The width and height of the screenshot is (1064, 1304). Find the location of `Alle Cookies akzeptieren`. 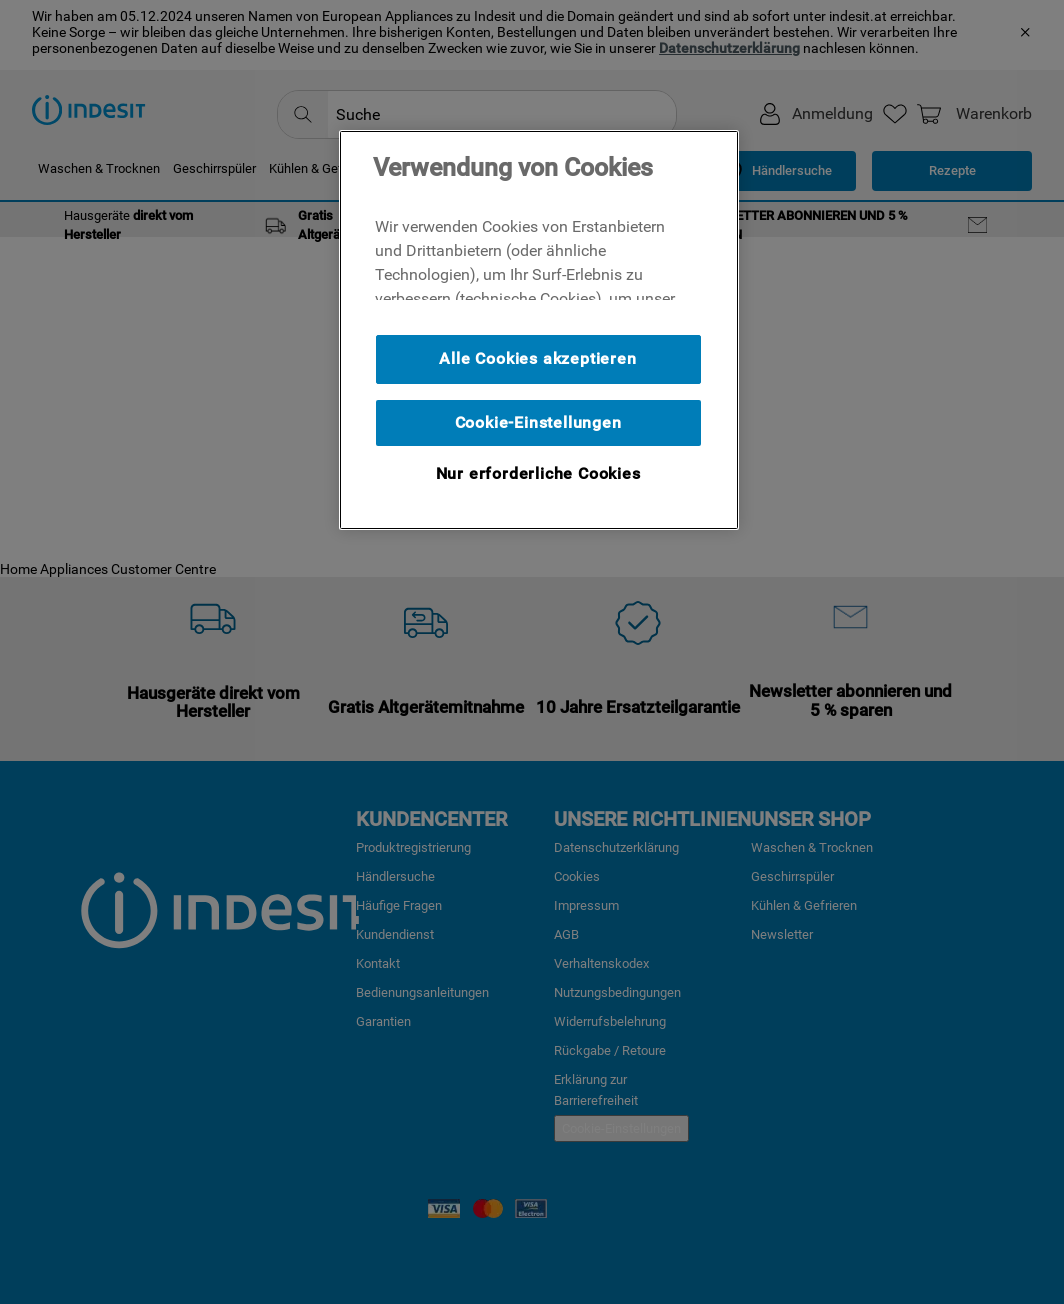

Alle Cookies akzeptieren is located at coordinates (537, 358).